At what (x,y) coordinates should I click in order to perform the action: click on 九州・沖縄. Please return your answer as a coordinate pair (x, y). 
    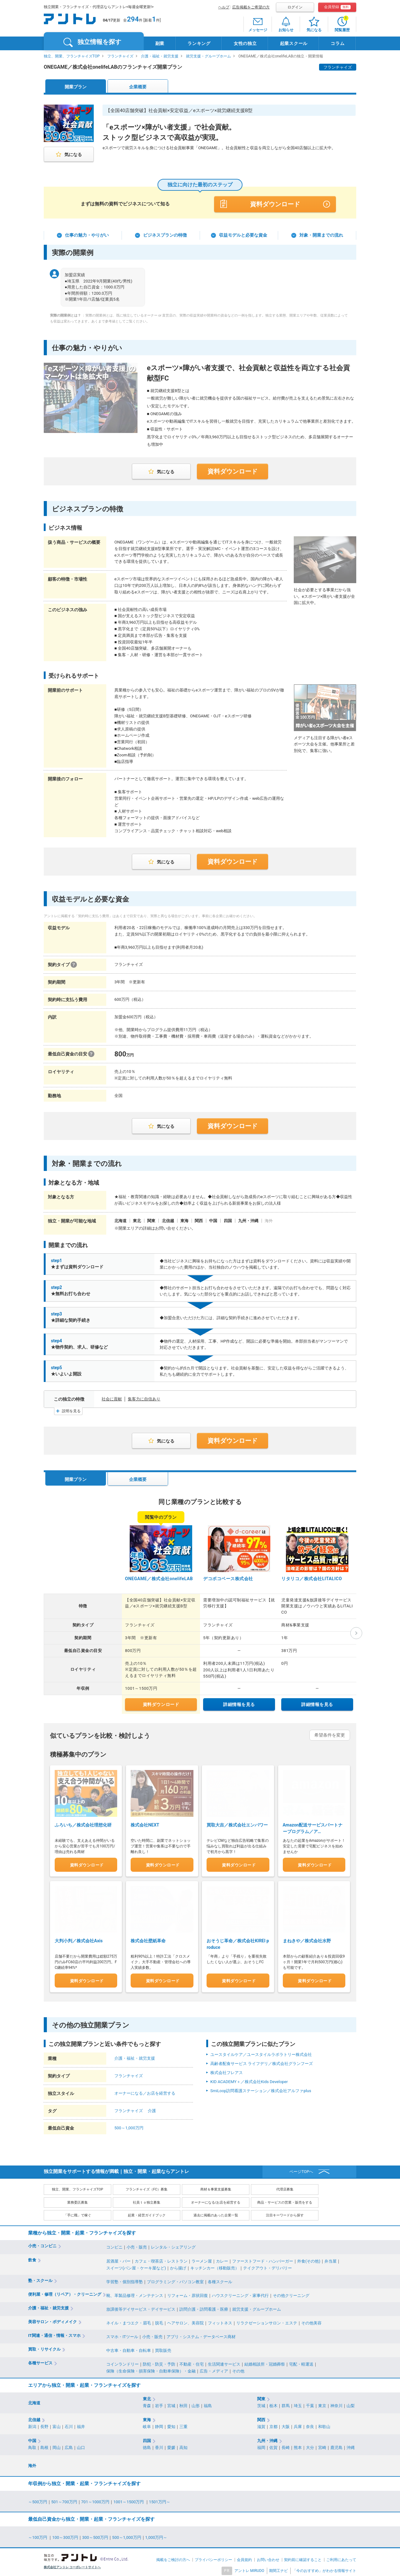
    Looking at the image, I should click on (267, 2438).